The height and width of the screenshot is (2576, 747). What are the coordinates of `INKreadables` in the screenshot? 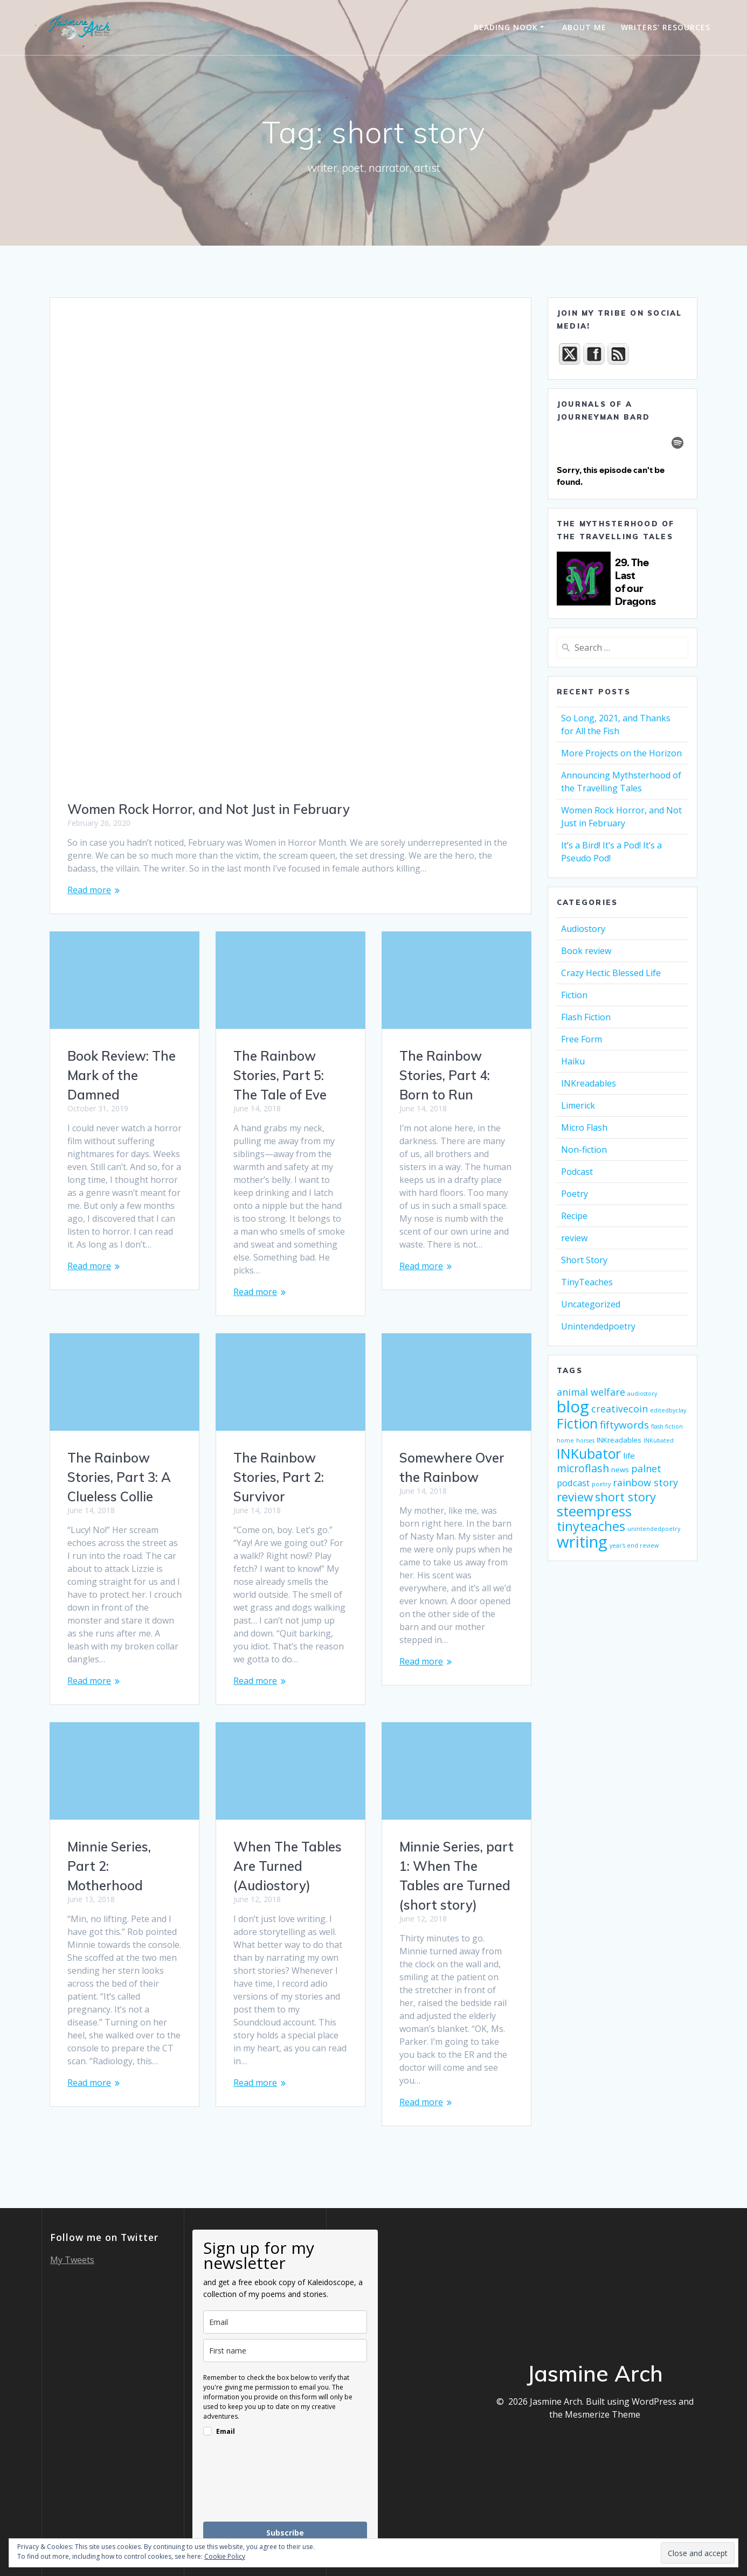 It's located at (588, 1083).